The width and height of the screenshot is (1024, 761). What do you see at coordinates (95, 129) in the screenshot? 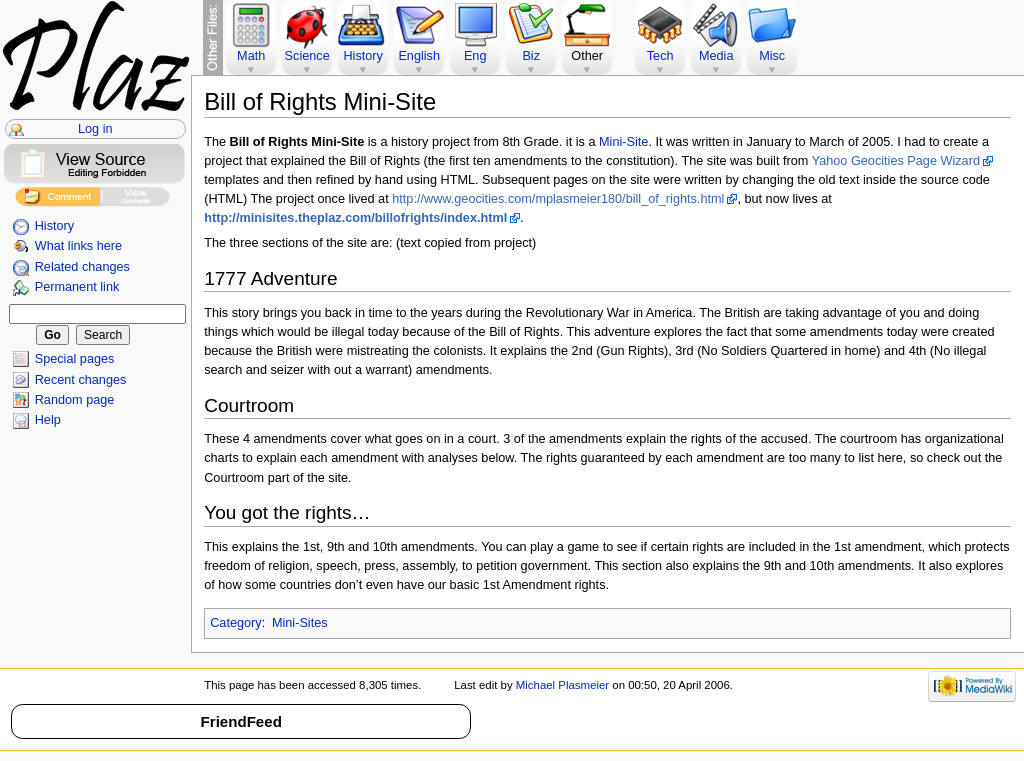
I see `Log in` at bounding box center [95, 129].